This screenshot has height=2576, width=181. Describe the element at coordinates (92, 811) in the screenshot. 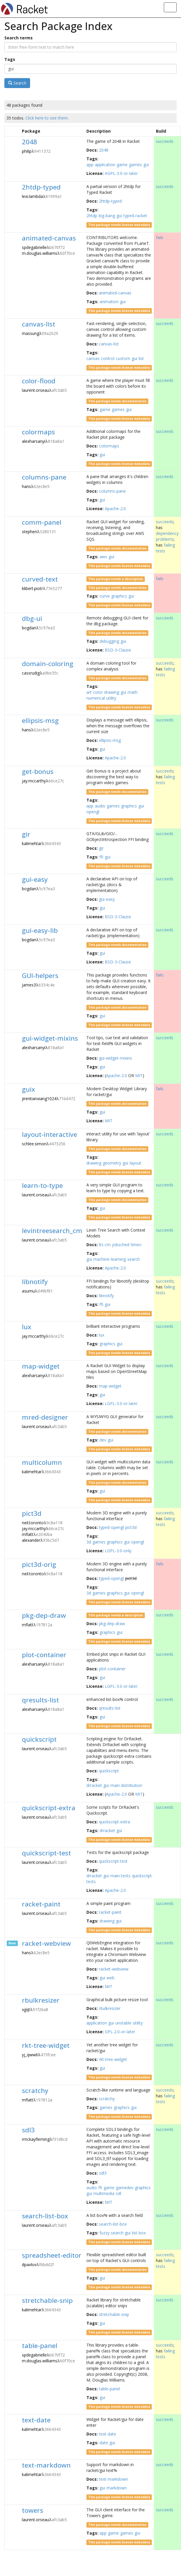

I see `opengl` at that location.